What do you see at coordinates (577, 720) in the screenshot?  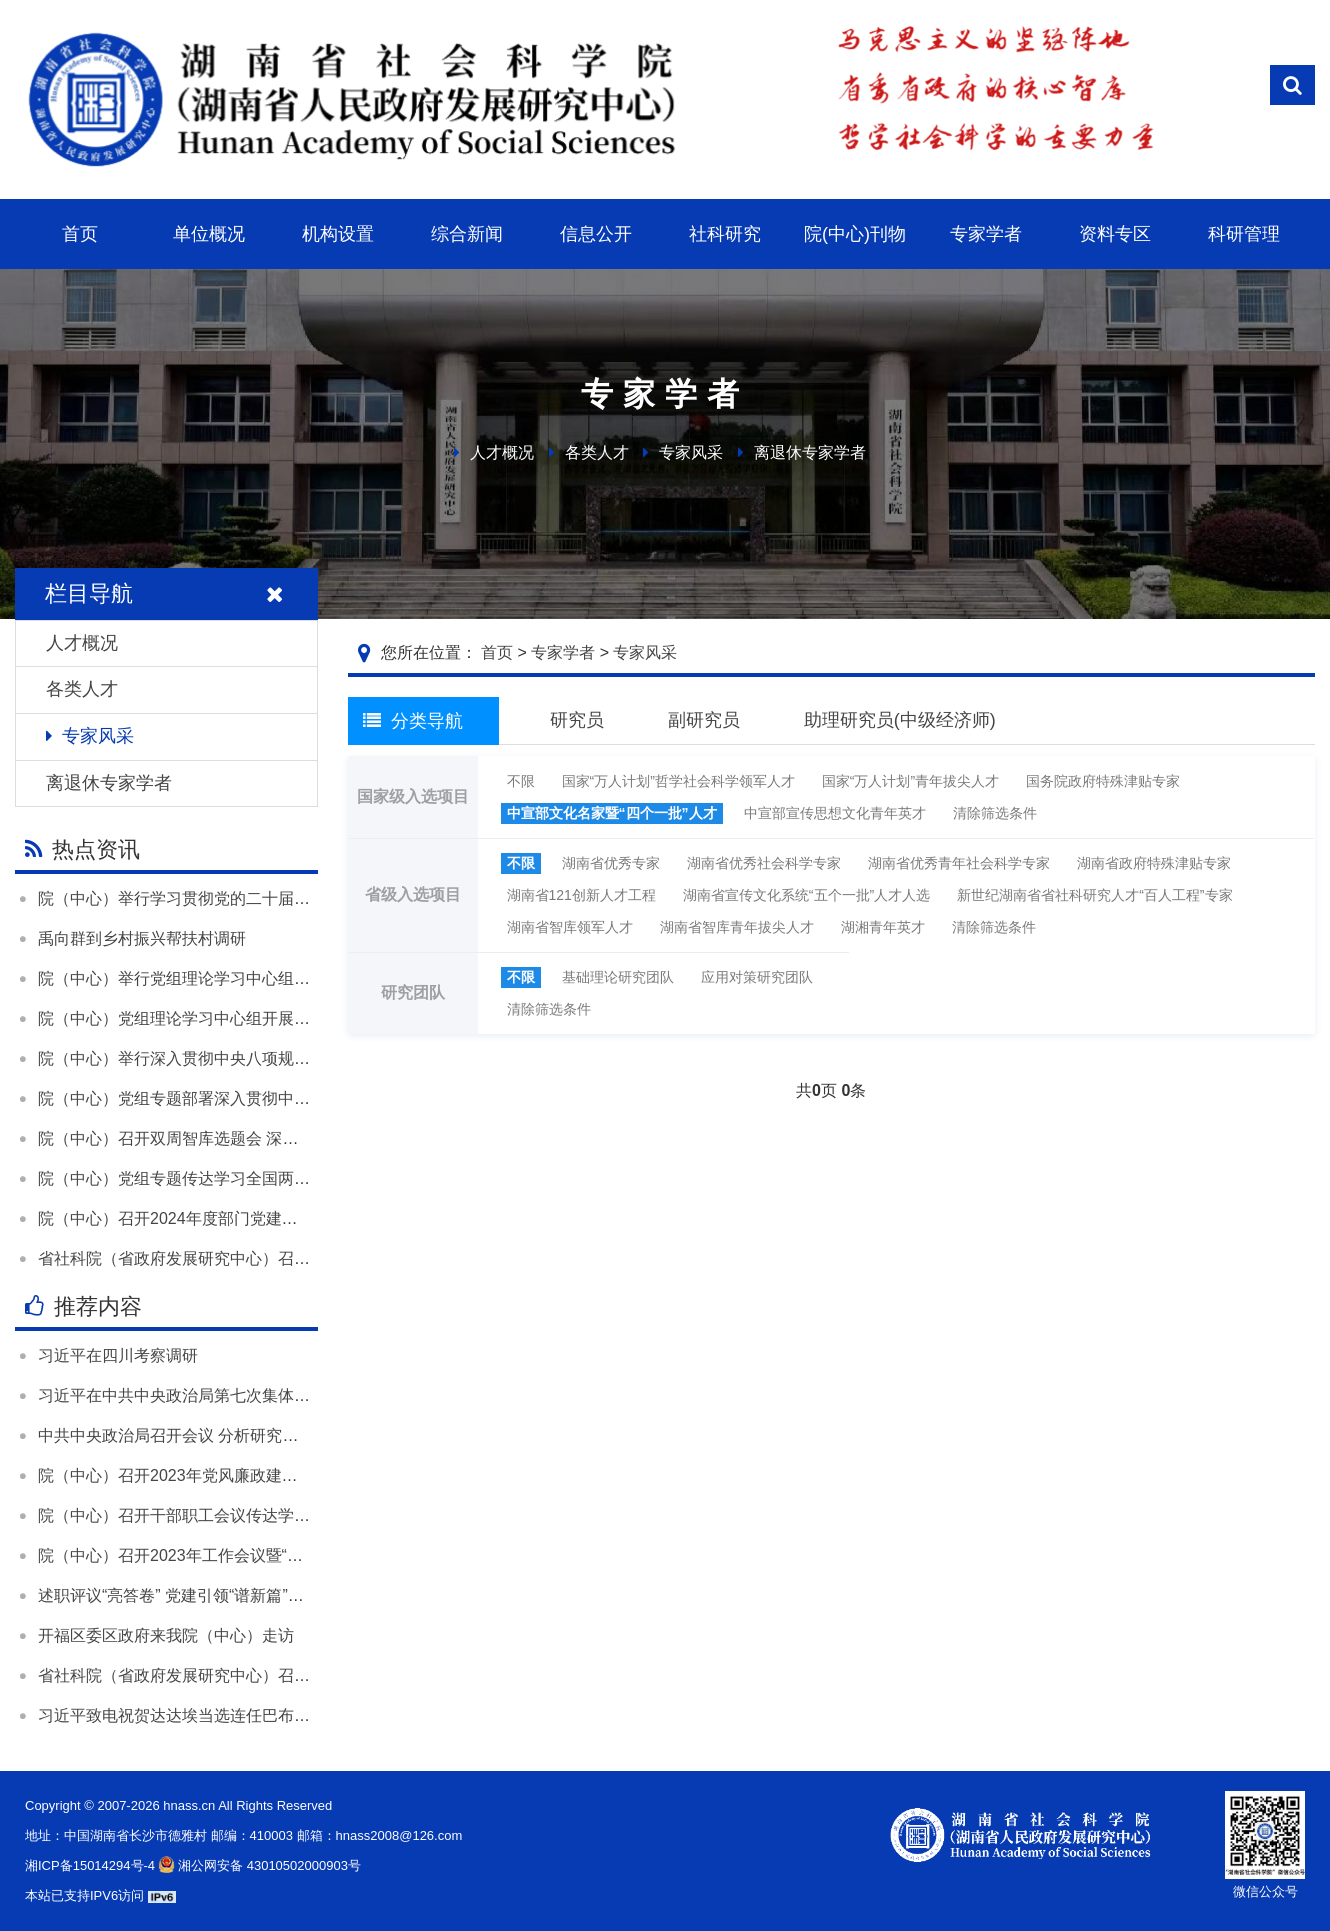 I see `研究员` at bounding box center [577, 720].